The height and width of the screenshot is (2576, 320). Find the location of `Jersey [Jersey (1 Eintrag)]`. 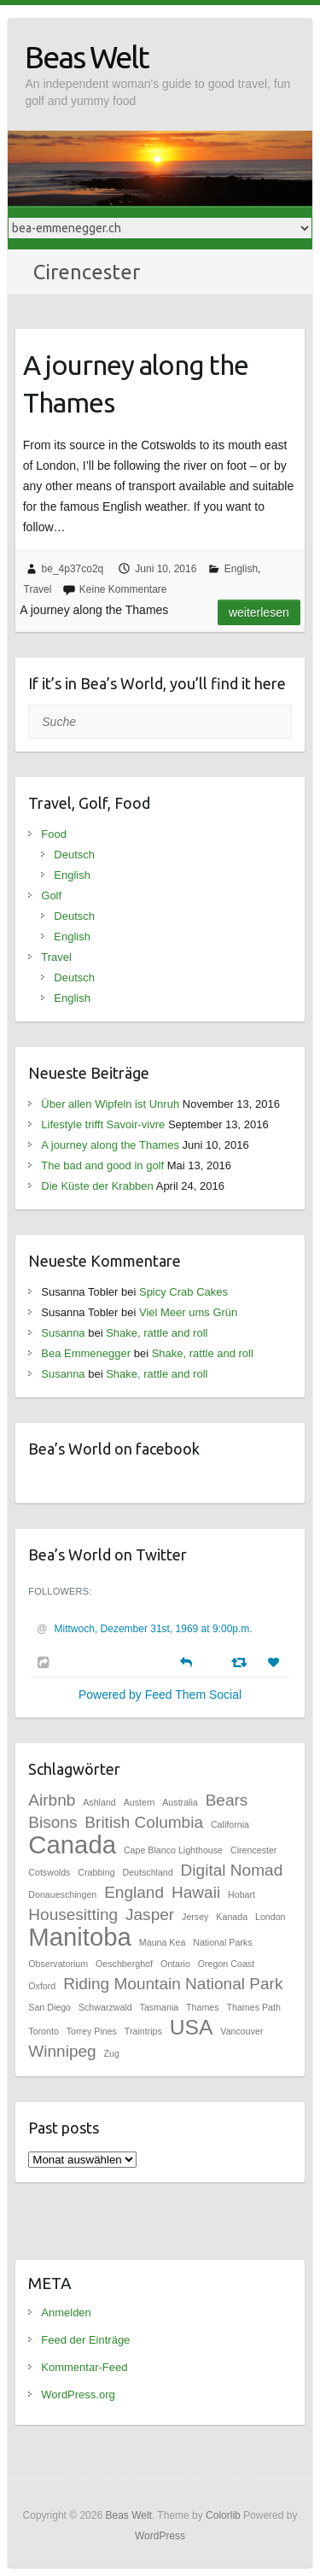

Jersey [Jersey (1 Eintrag)] is located at coordinates (195, 1917).